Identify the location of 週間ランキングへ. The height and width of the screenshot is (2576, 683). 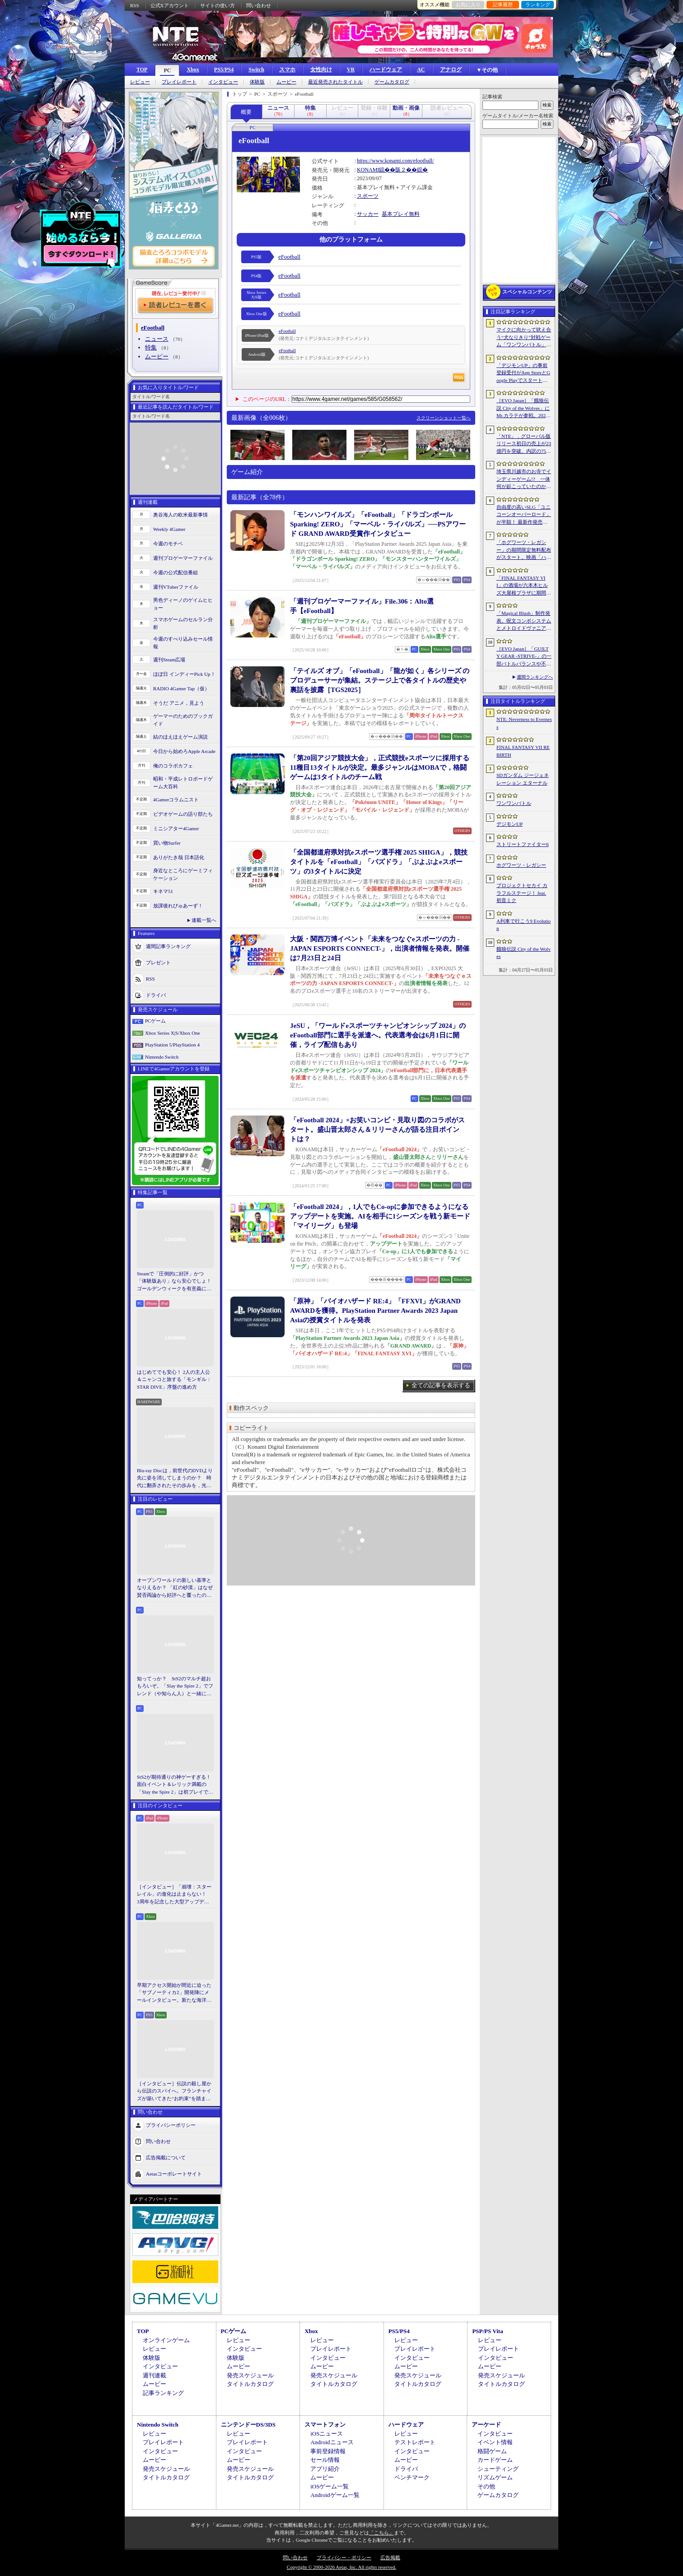
(535, 676).